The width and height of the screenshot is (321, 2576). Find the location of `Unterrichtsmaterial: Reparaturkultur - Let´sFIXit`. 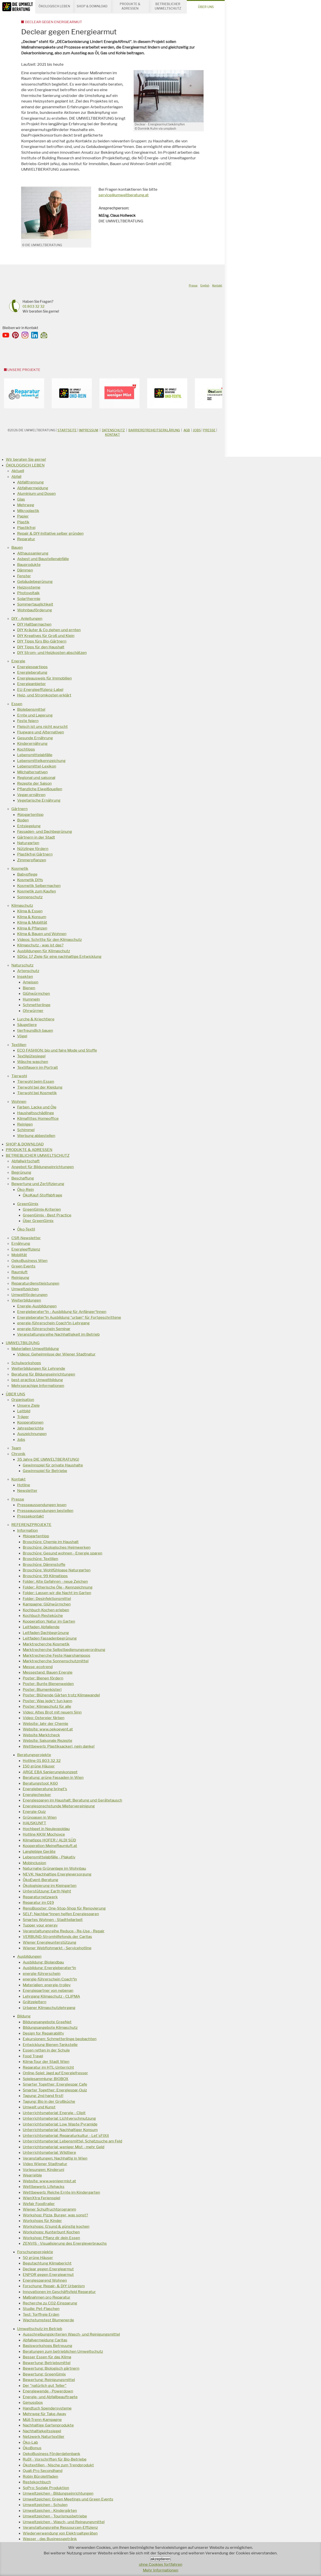

Unterrichtsmaterial: Reparaturkultur - Let´sFIXit is located at coordinates (66, 2135).